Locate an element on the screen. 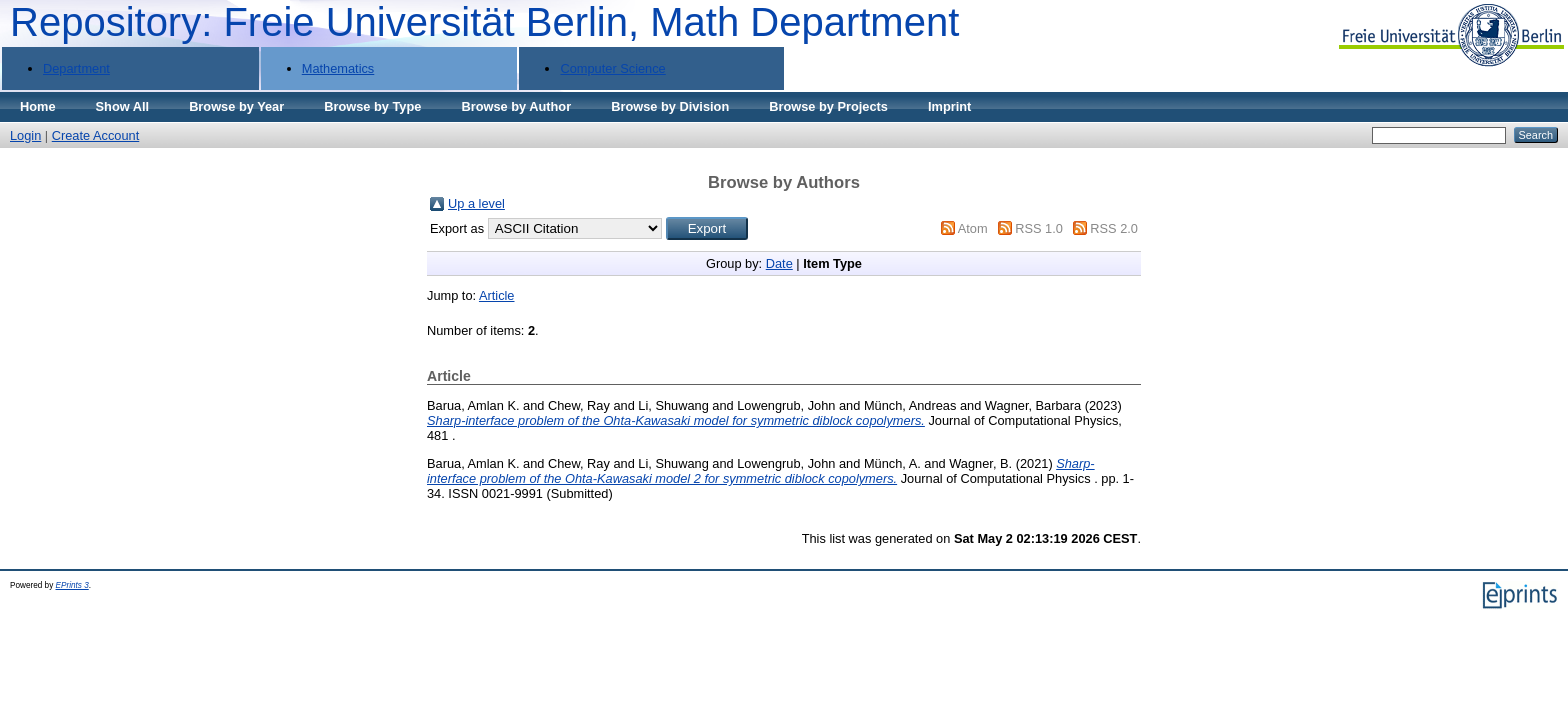 The width and height of the screenshot is (1568, 721). RSS 1.0 is located at coordinates (1039, 228).